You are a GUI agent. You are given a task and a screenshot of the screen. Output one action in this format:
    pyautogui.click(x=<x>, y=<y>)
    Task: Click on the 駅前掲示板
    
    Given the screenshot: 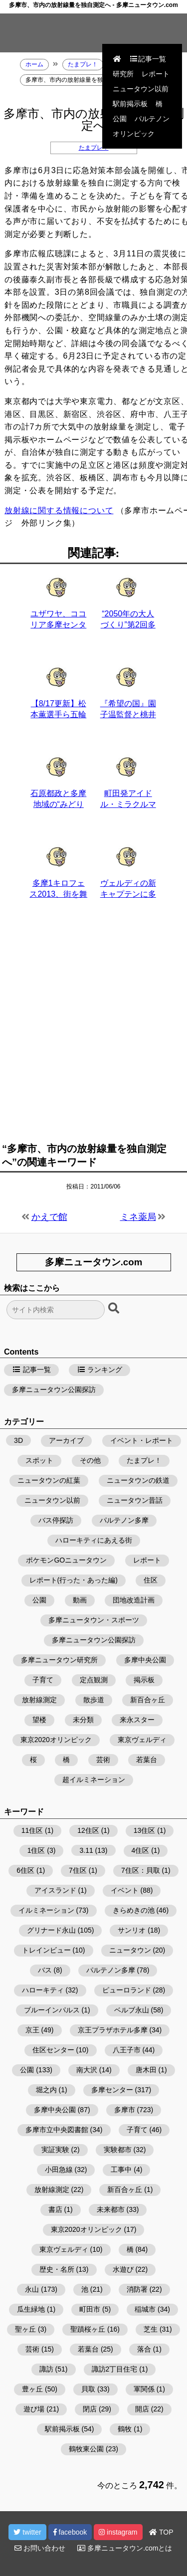 What is the action you would take?
    pyautogui.click(x=130, y=104)
    